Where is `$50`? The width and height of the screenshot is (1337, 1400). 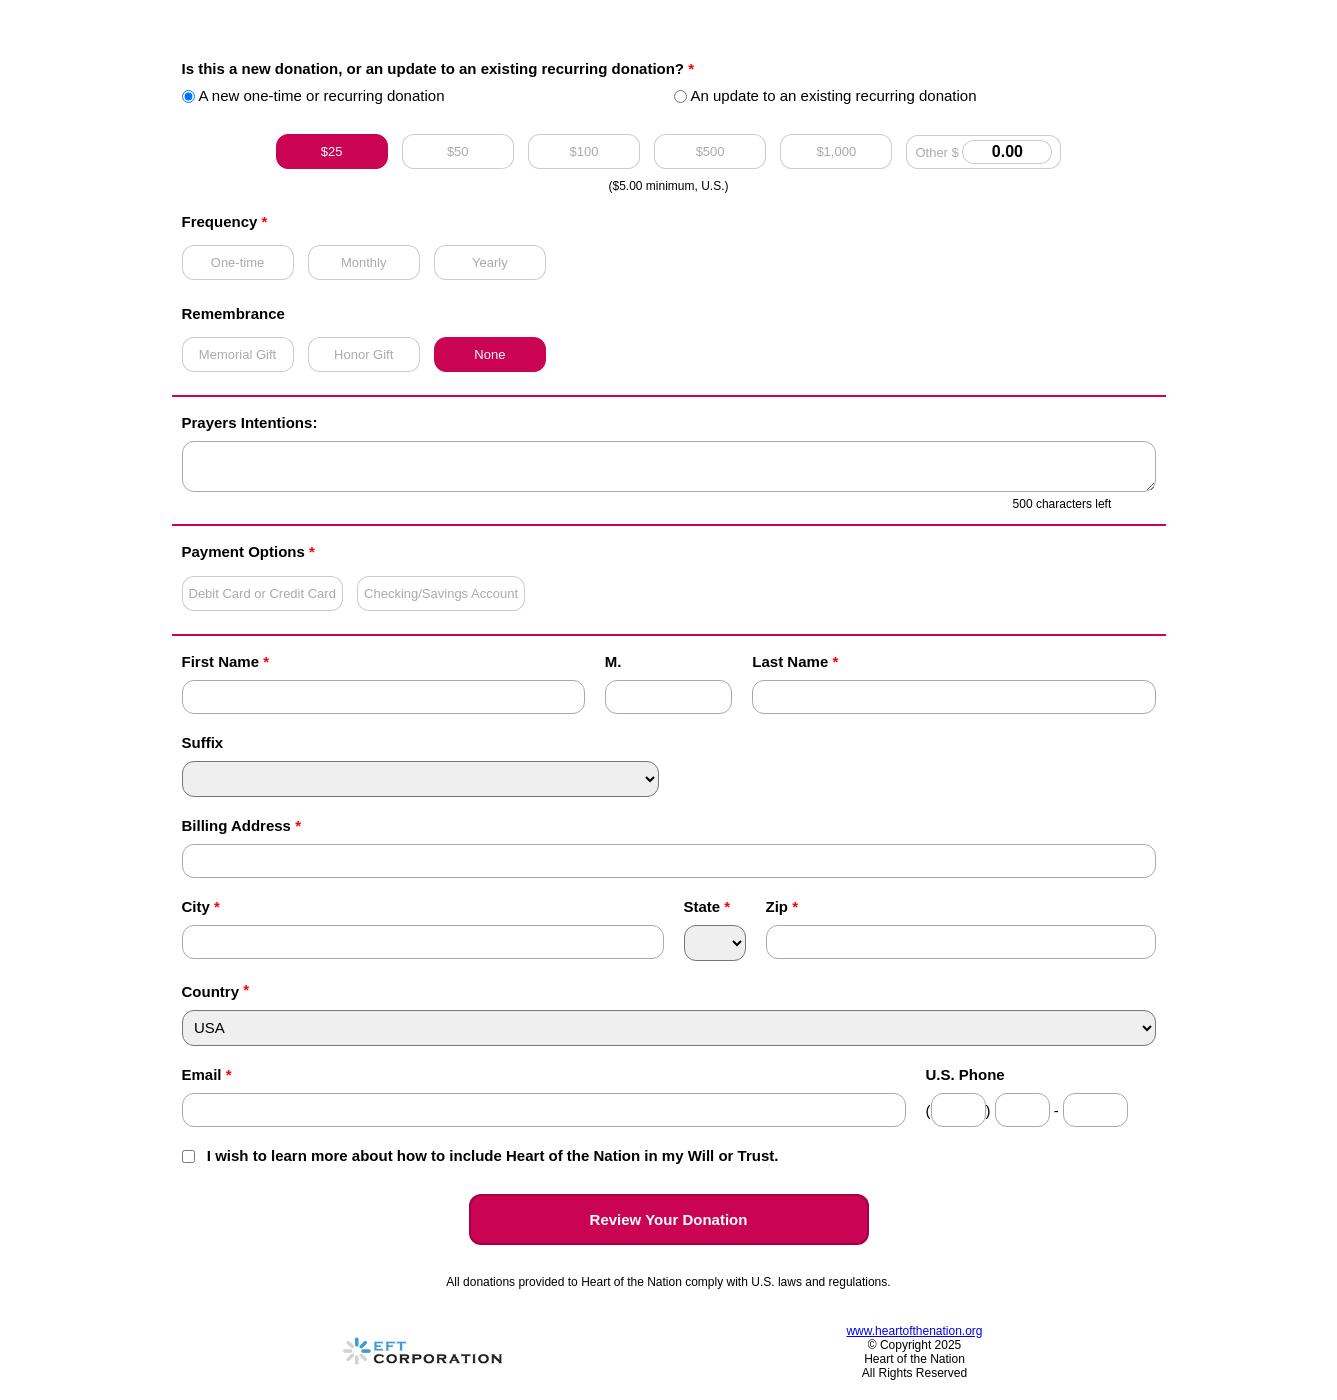
$50 is located at coordinates (458, 151).